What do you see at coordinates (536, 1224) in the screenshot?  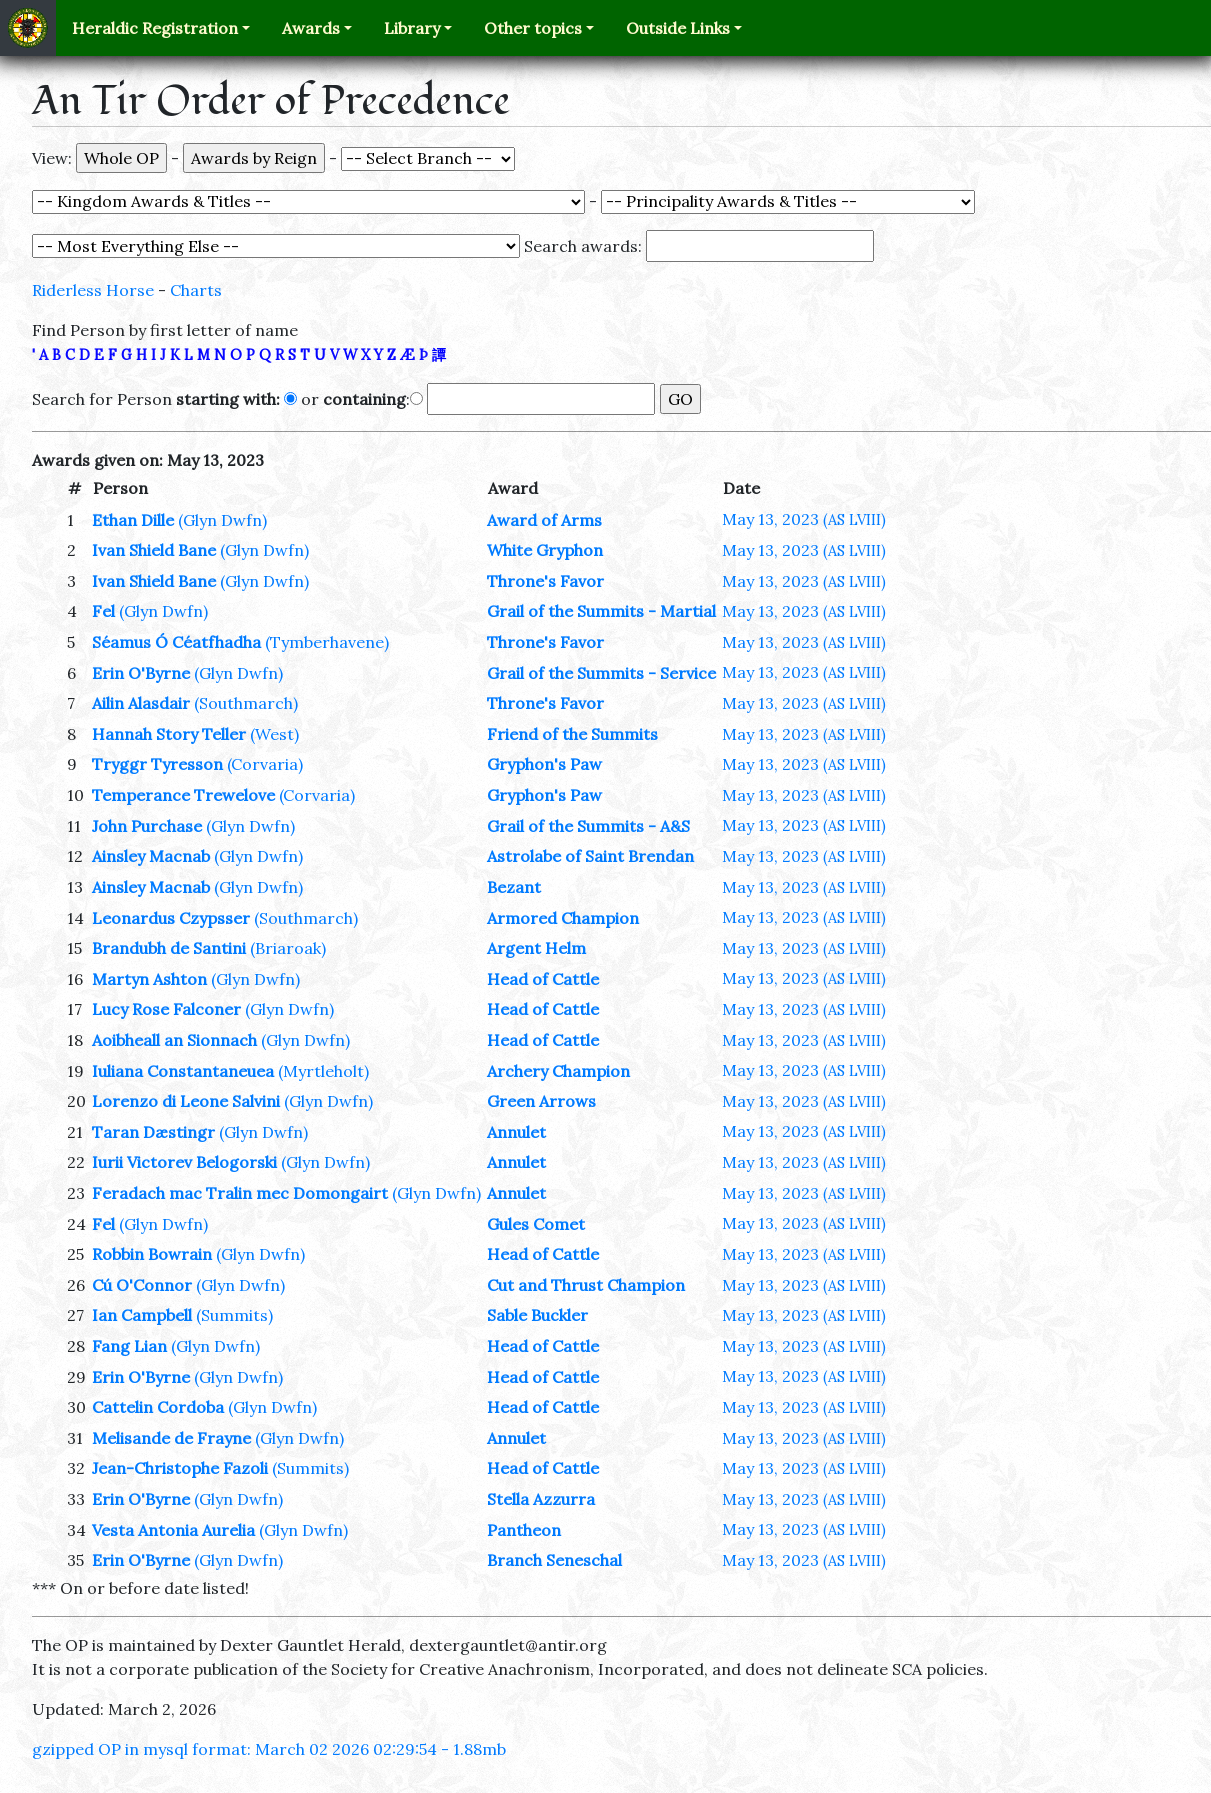 I see `Gules Comet` at bounding box center [536, 1224].